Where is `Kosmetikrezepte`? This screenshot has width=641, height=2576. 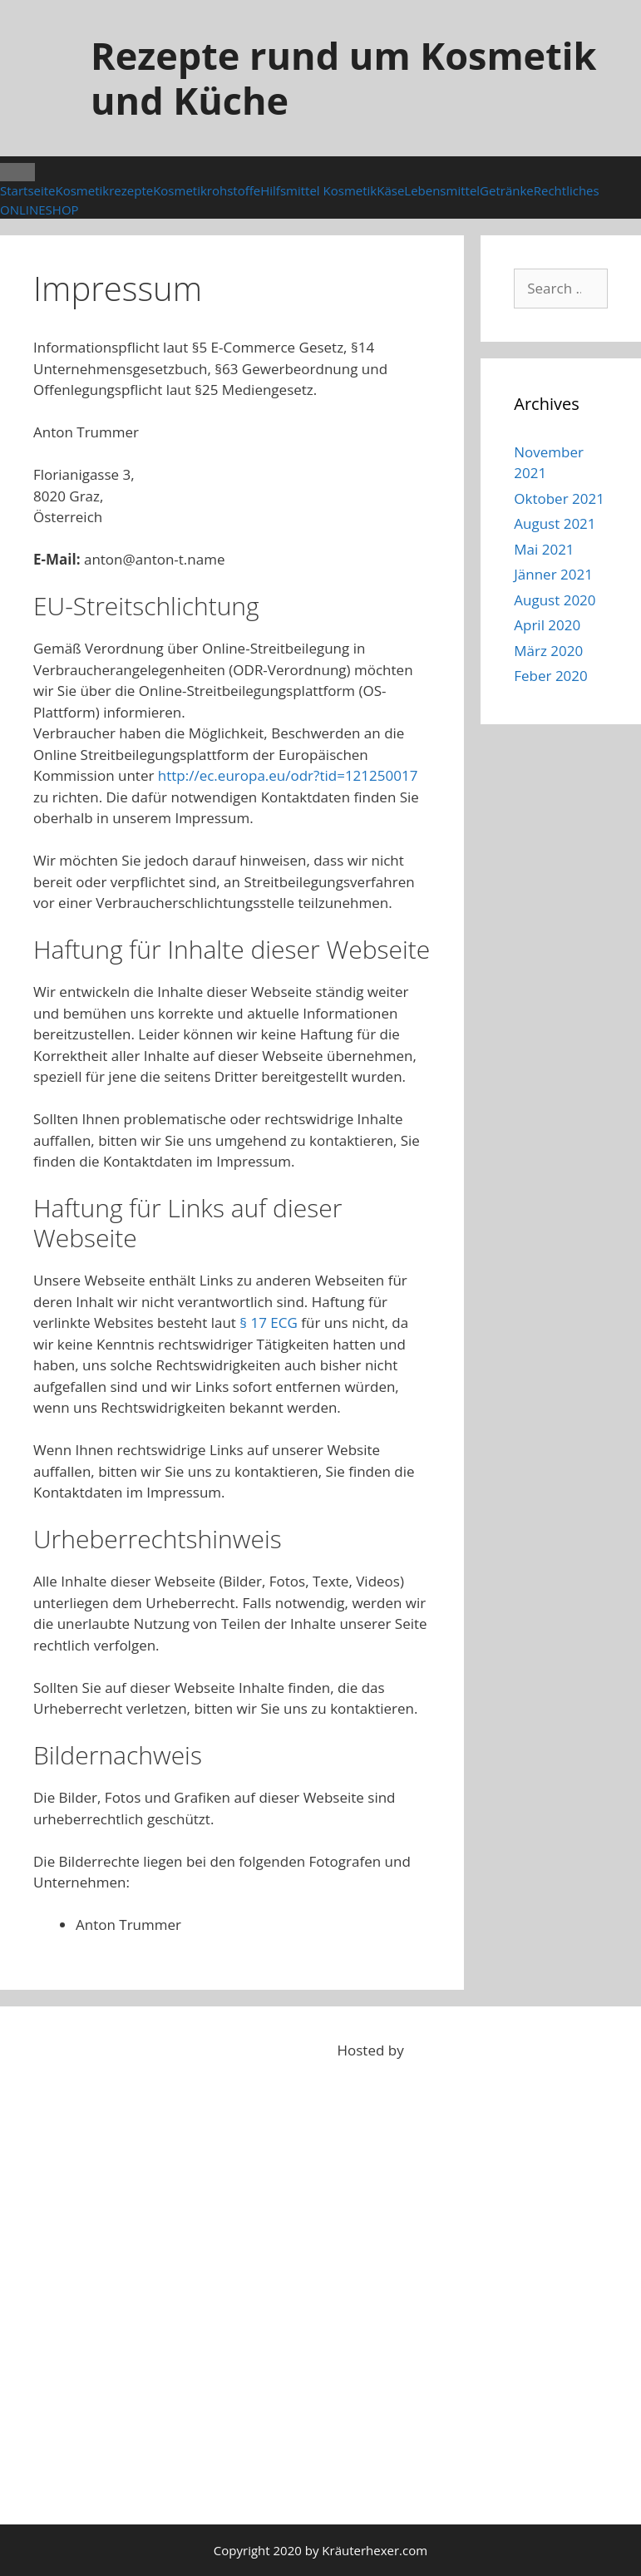 Kosmetikrezepte is located at coordinates (105, 190).